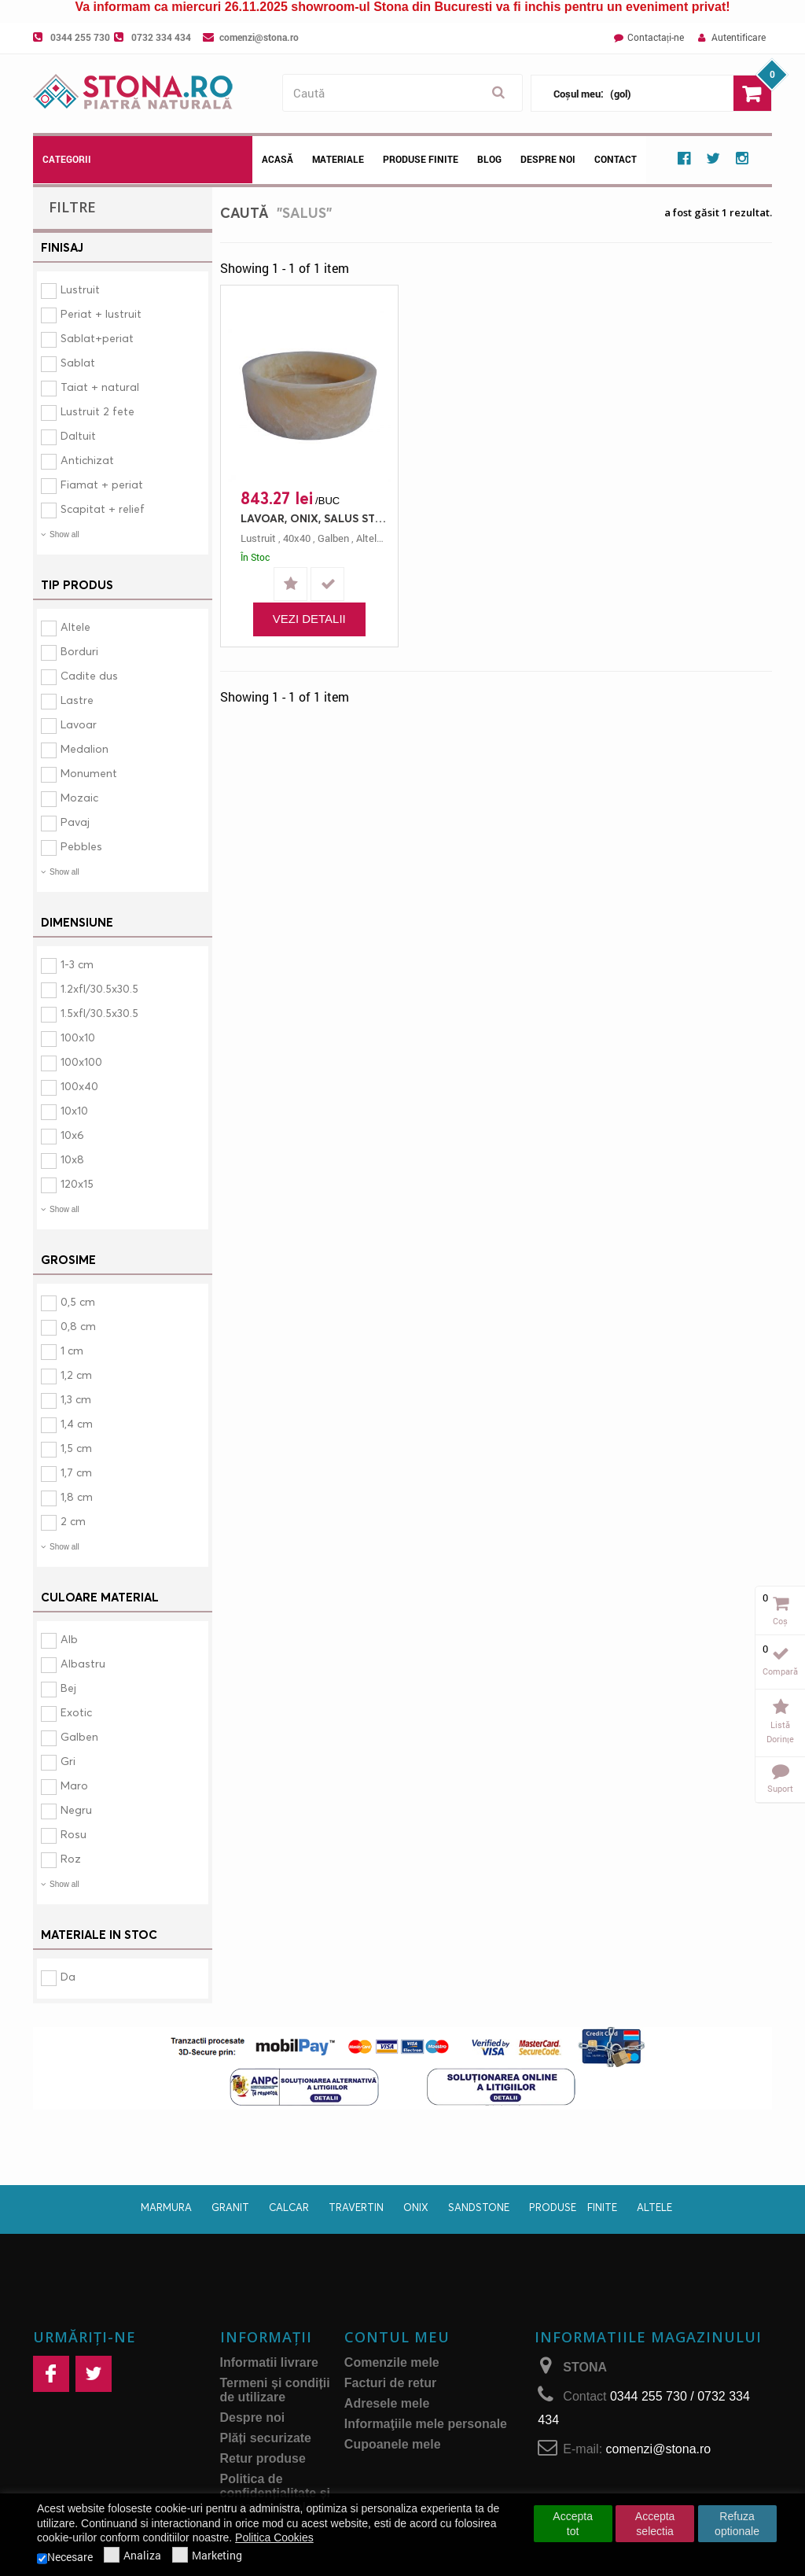 This screenshot has width=805, height=2576. What do you see at coordinates (74, 1110) in the screenshot?
I see `10x10` at bounding box center [74, 1110].